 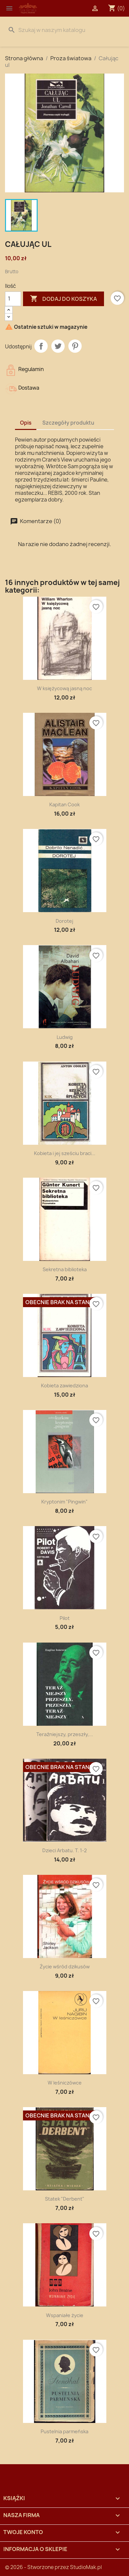 What do you see at coordinates (13, 299) in the screenshot?
I see `[Ilość]` at bounding box center [13, 299].